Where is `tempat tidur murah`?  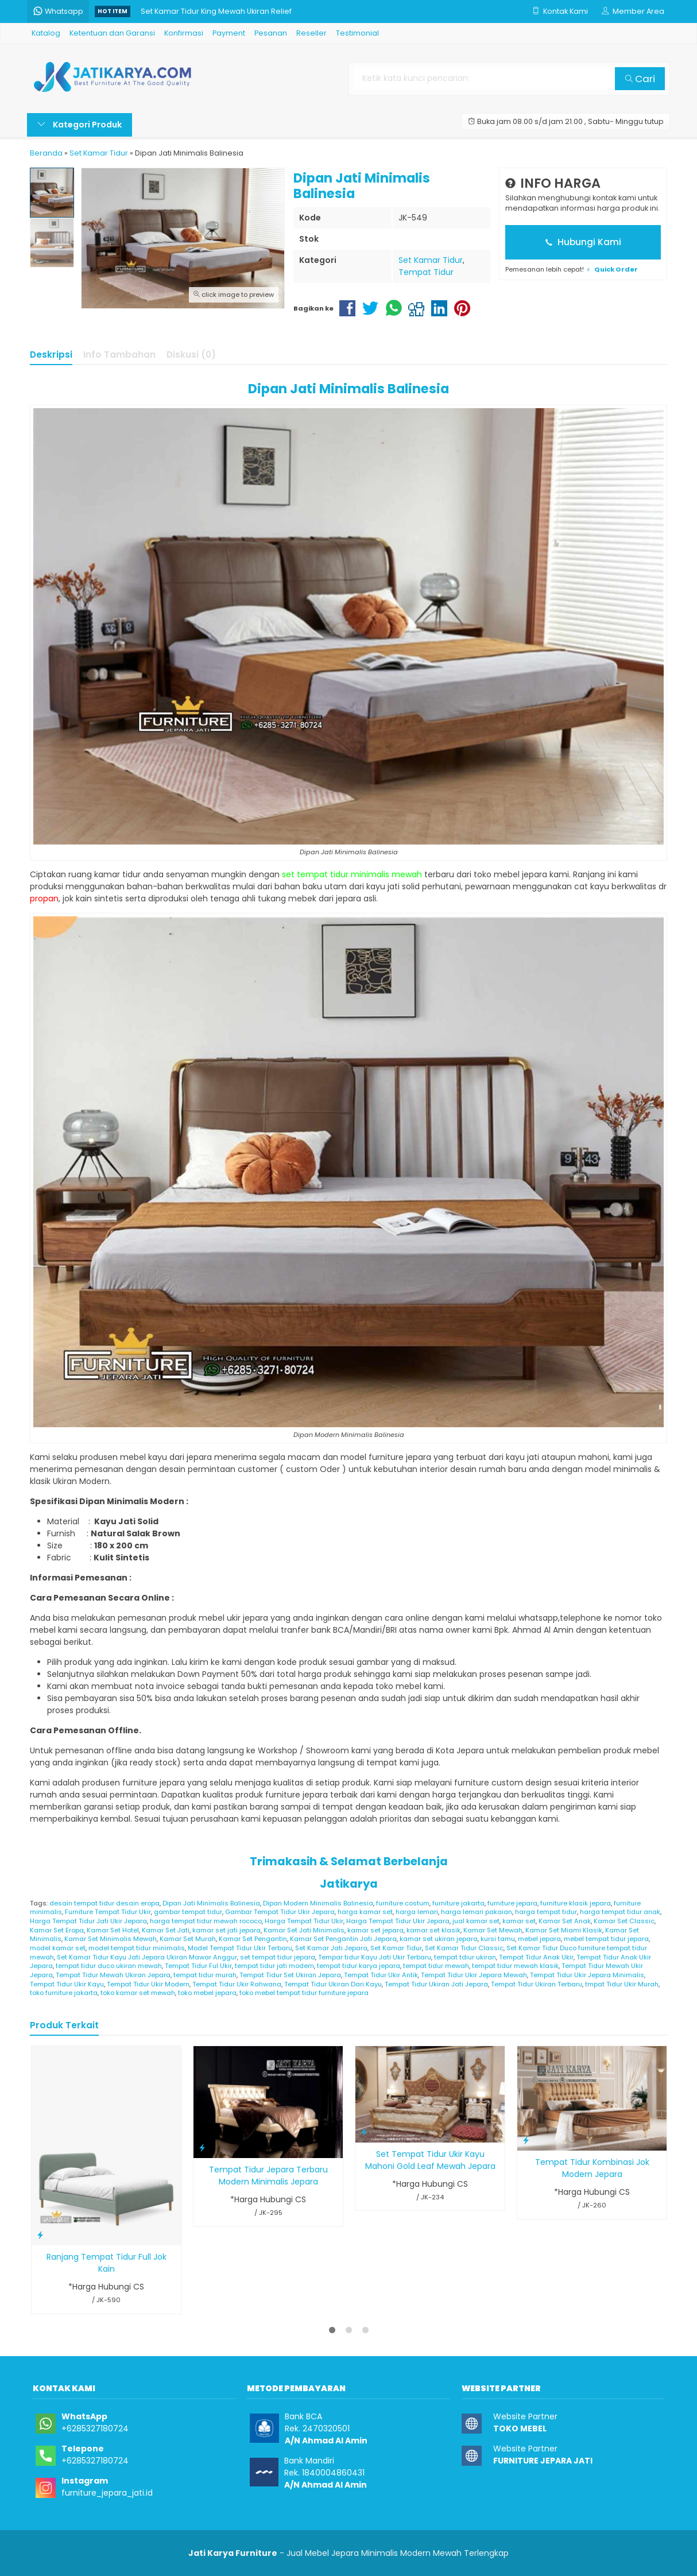
tempat tidur murah is located at coordinates (205, 1975).